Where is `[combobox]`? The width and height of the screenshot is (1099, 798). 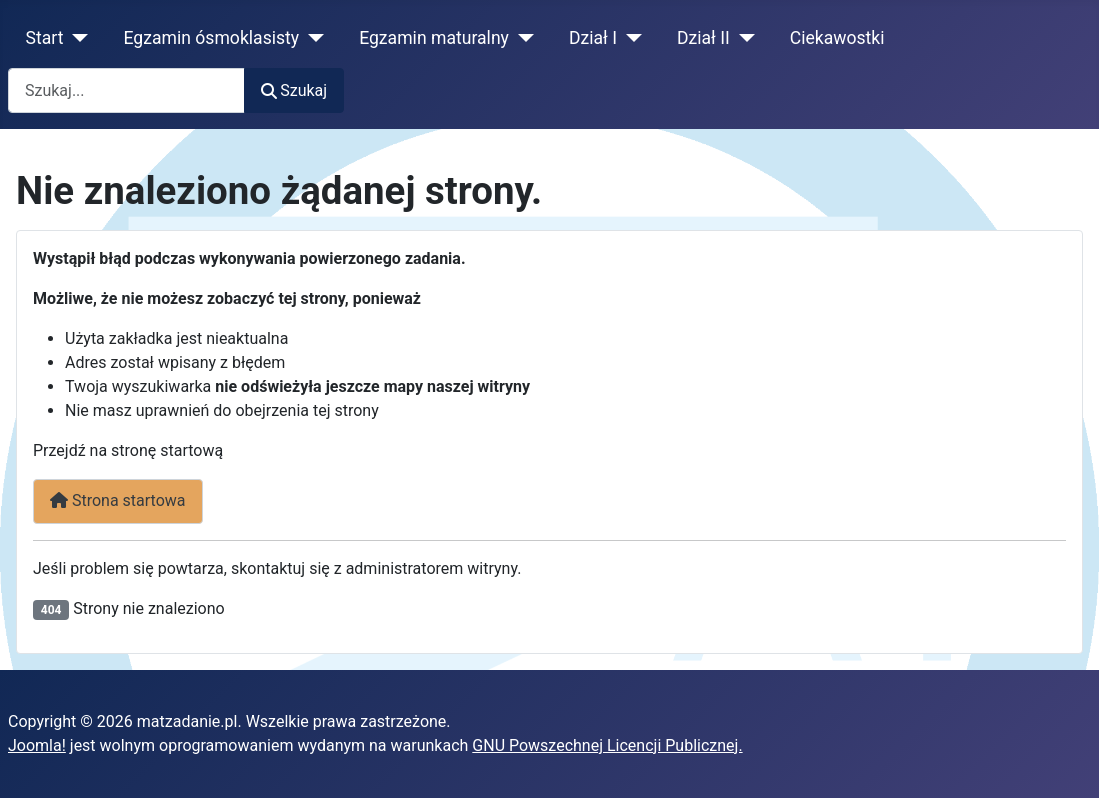
[combobox] is located at coordinates (126, 90).